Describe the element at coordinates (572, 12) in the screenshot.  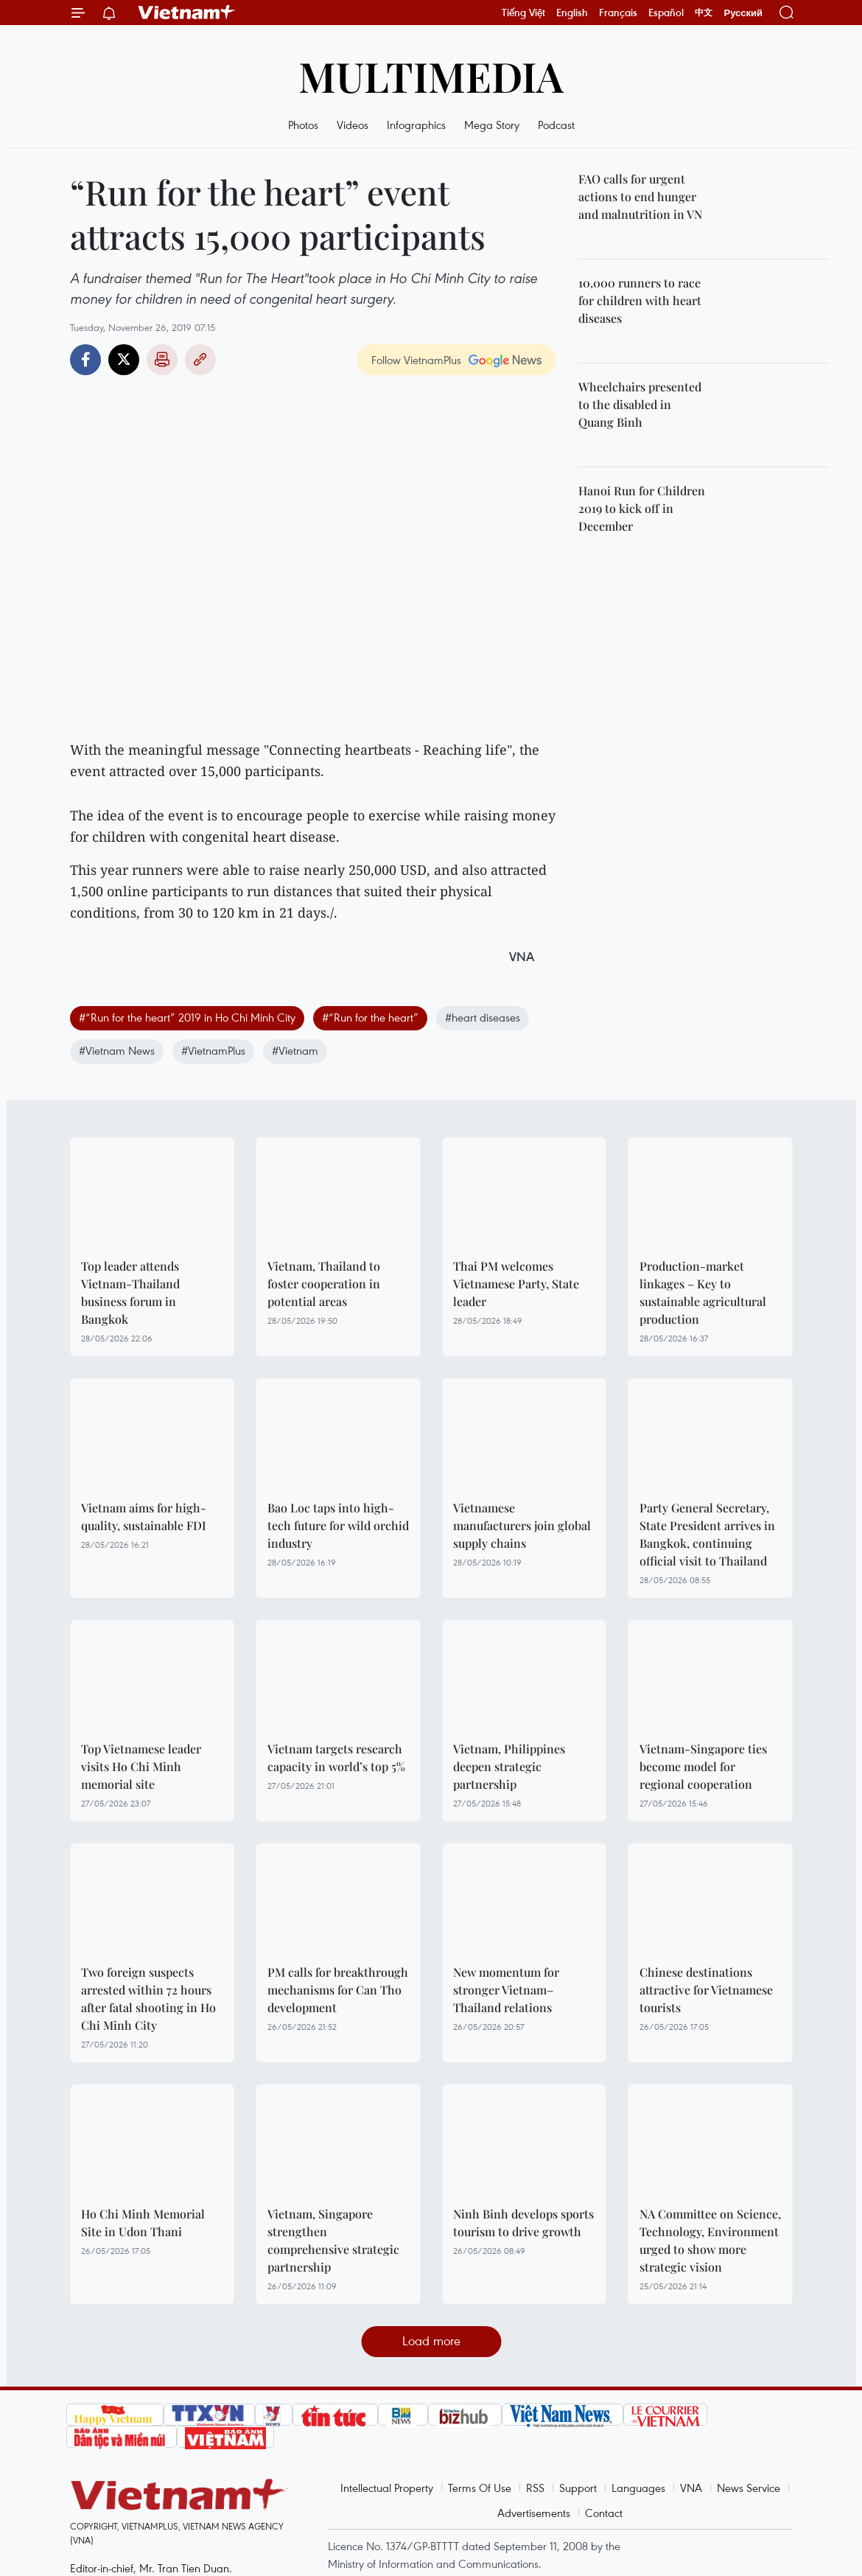
I see `English` at that location.